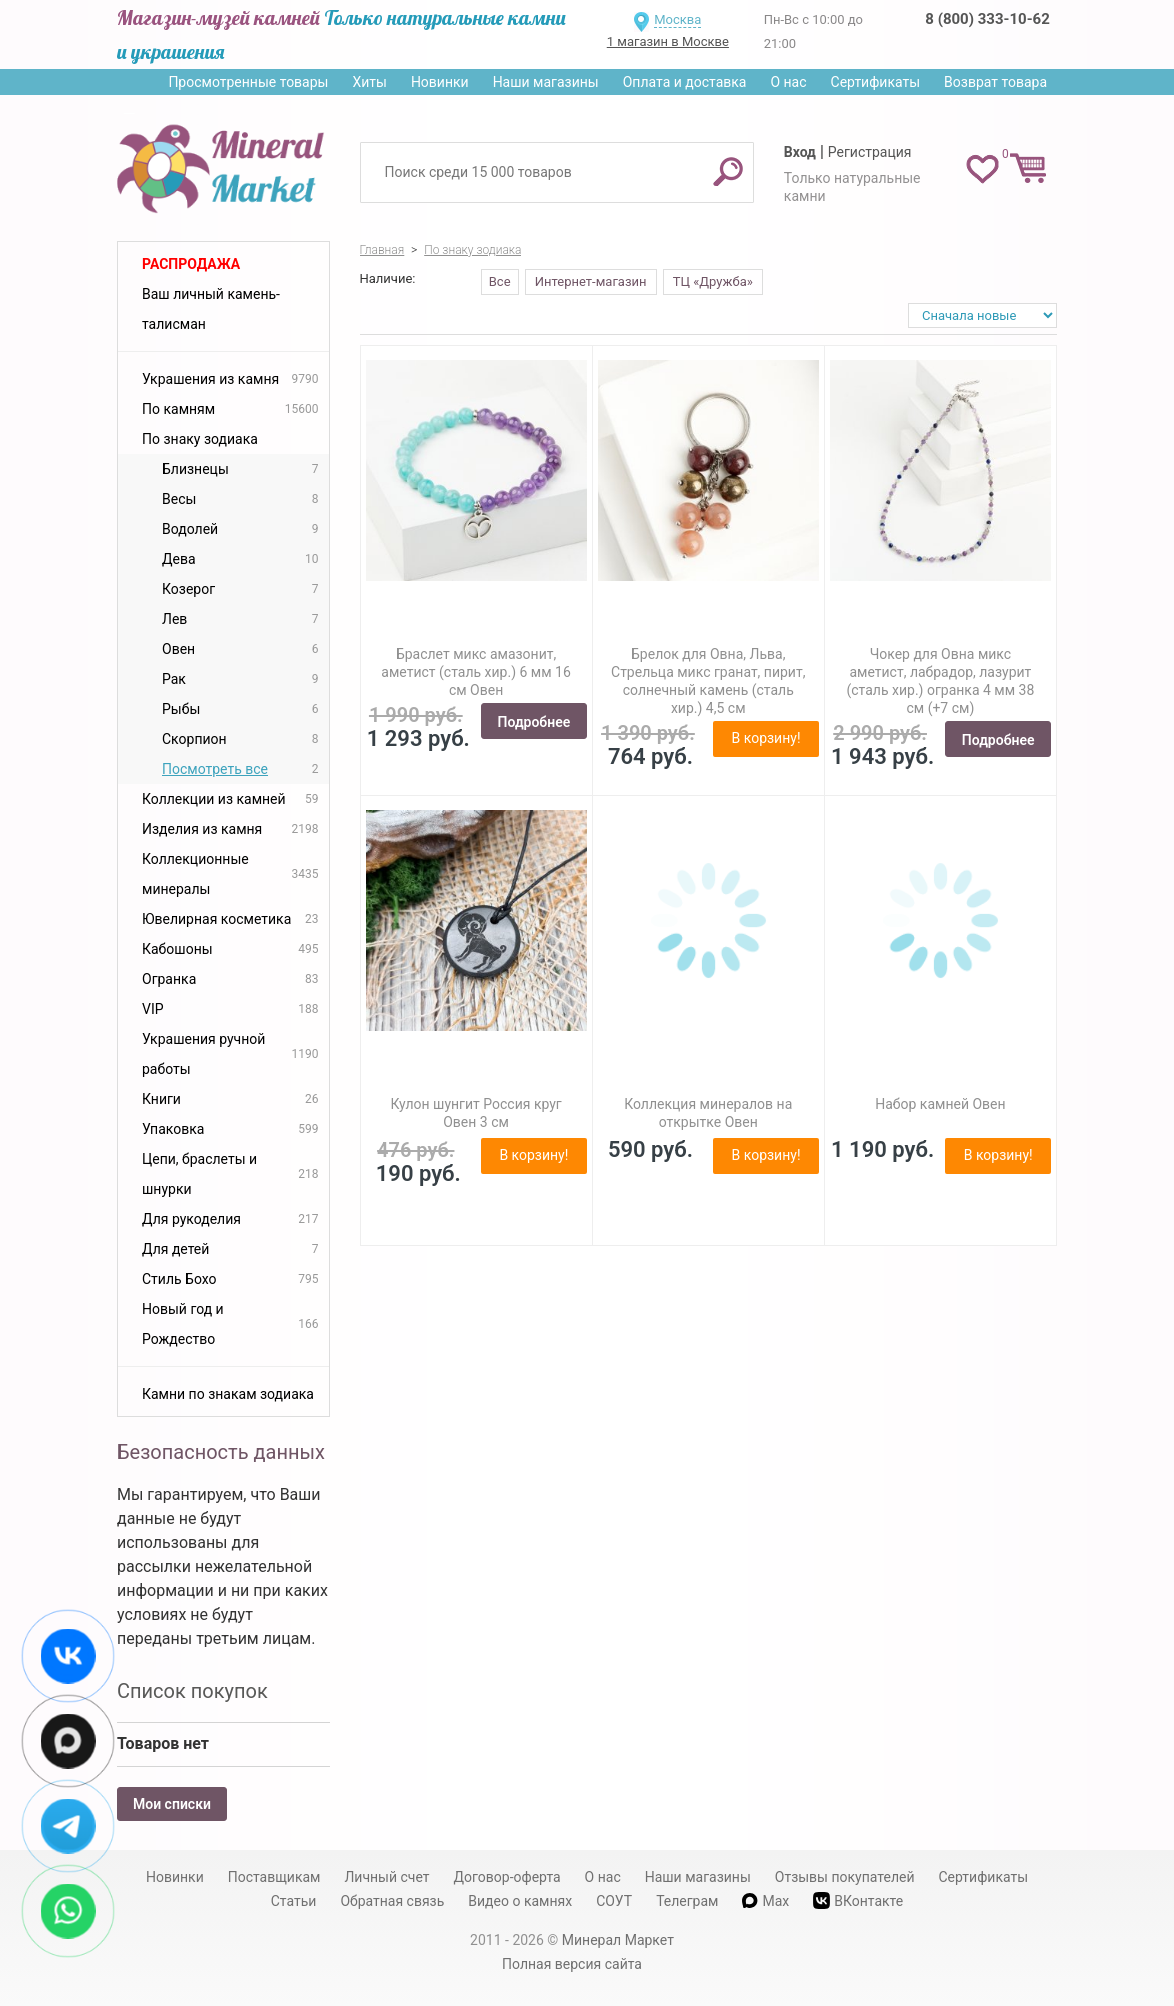 Image resolution: width=1174 pixels, height=2006 pixels. Describe the element at coordinates (876, 82) in the screenshot. I see `Сертификаты` at that location.